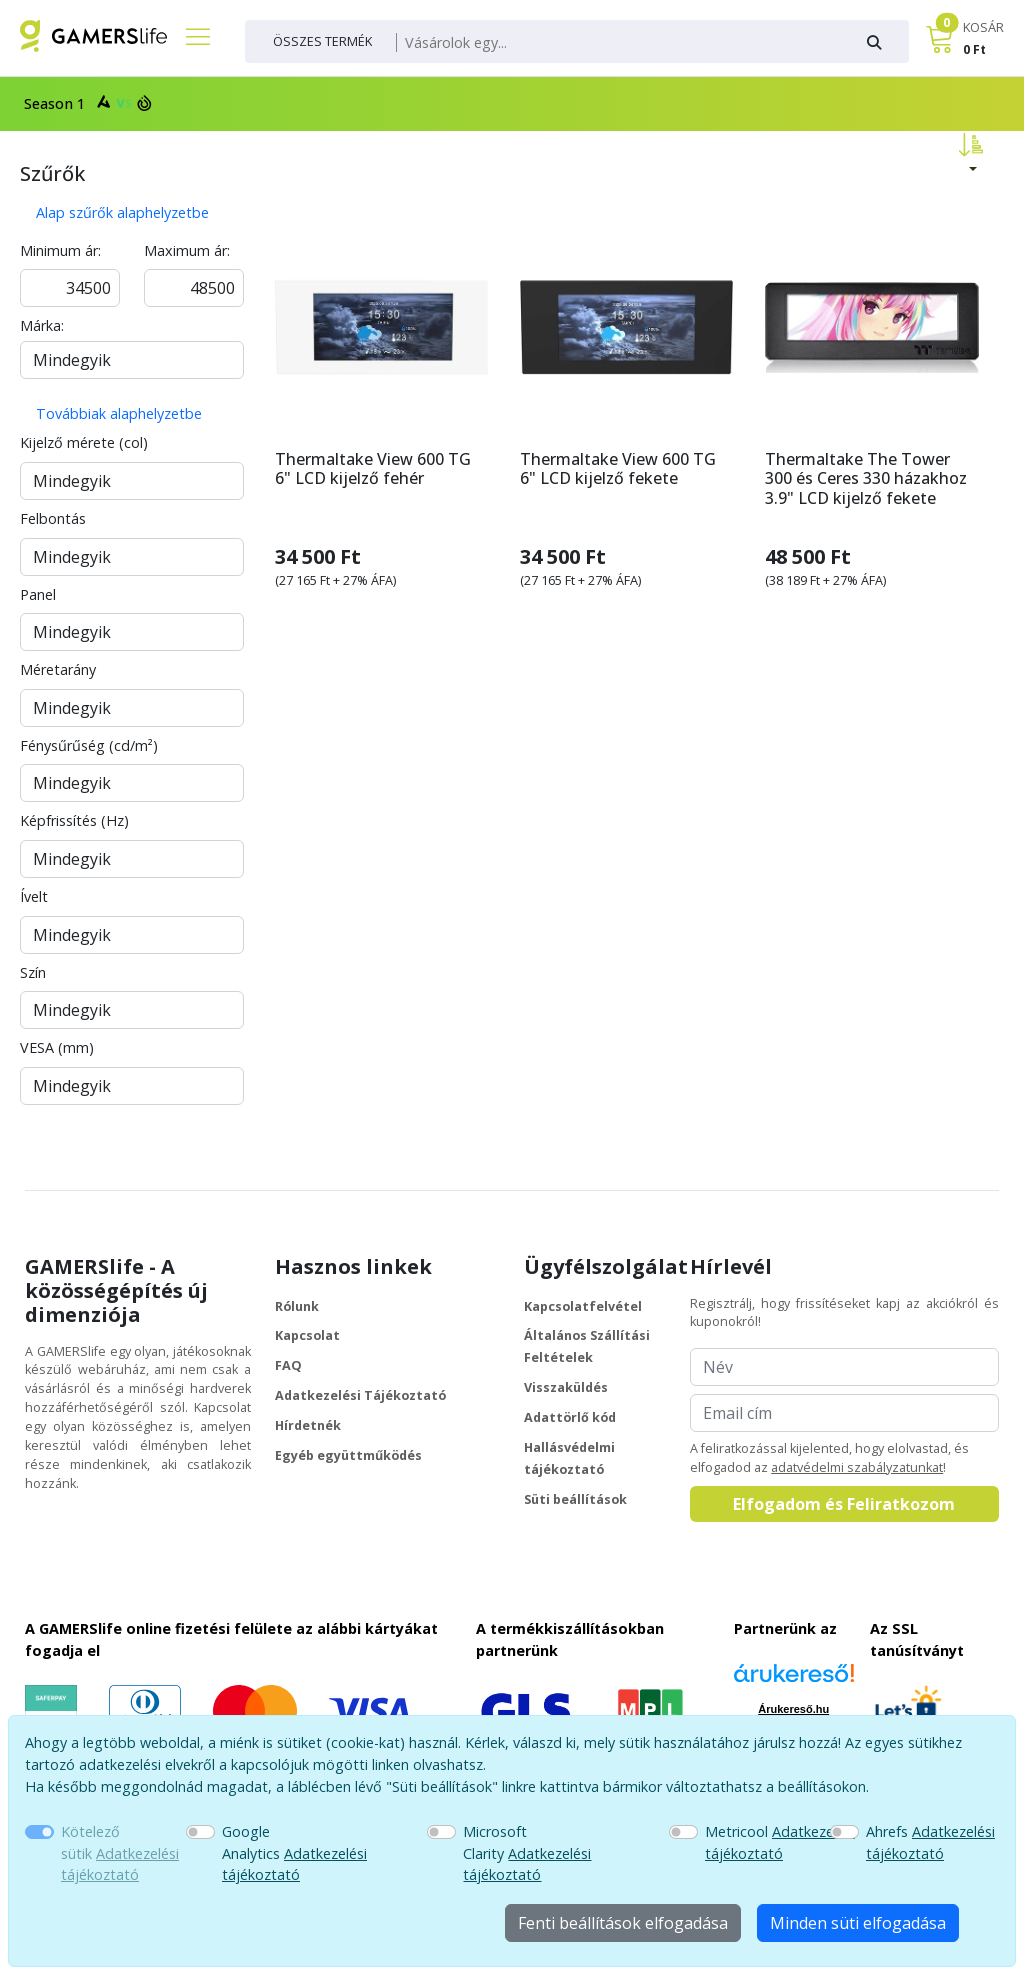 This screenshot has height=1975, width=1024. Describe the element at coordinates (53, 518) in the screenshot. I see `Felbontás` at that location.